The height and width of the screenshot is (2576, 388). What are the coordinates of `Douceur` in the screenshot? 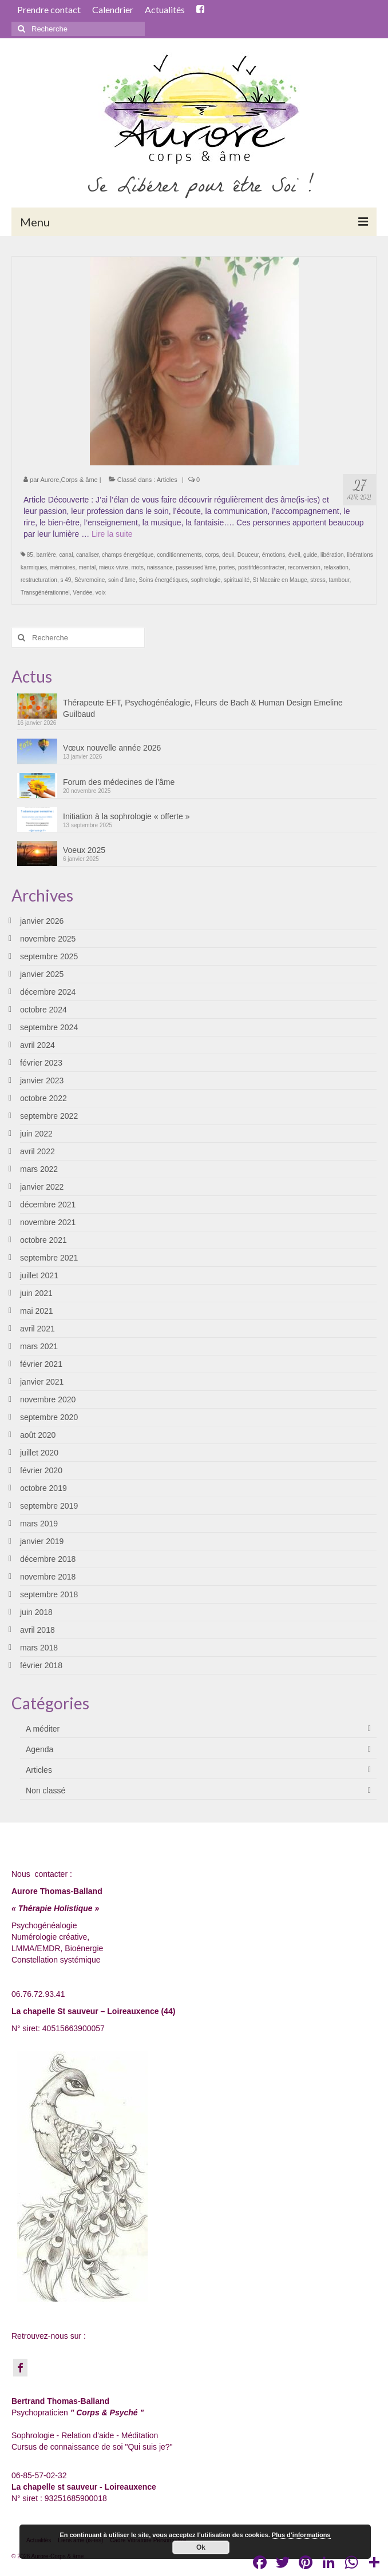 It's located at (248, 555).